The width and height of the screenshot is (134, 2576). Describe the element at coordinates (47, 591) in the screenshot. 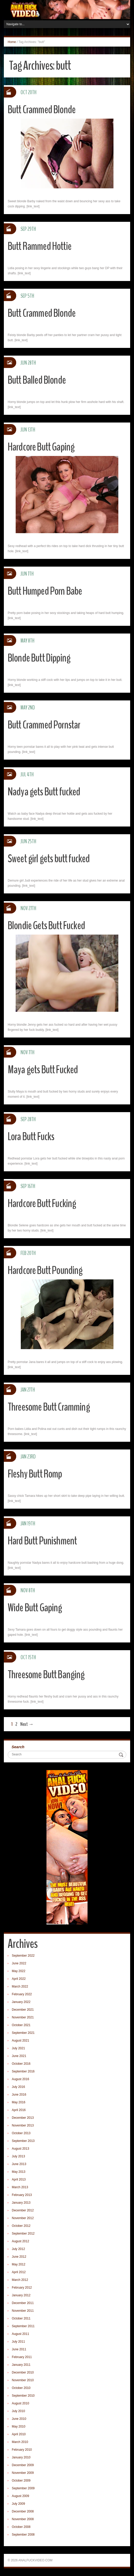

I see `Butt Humped Porn Babe` at that location.